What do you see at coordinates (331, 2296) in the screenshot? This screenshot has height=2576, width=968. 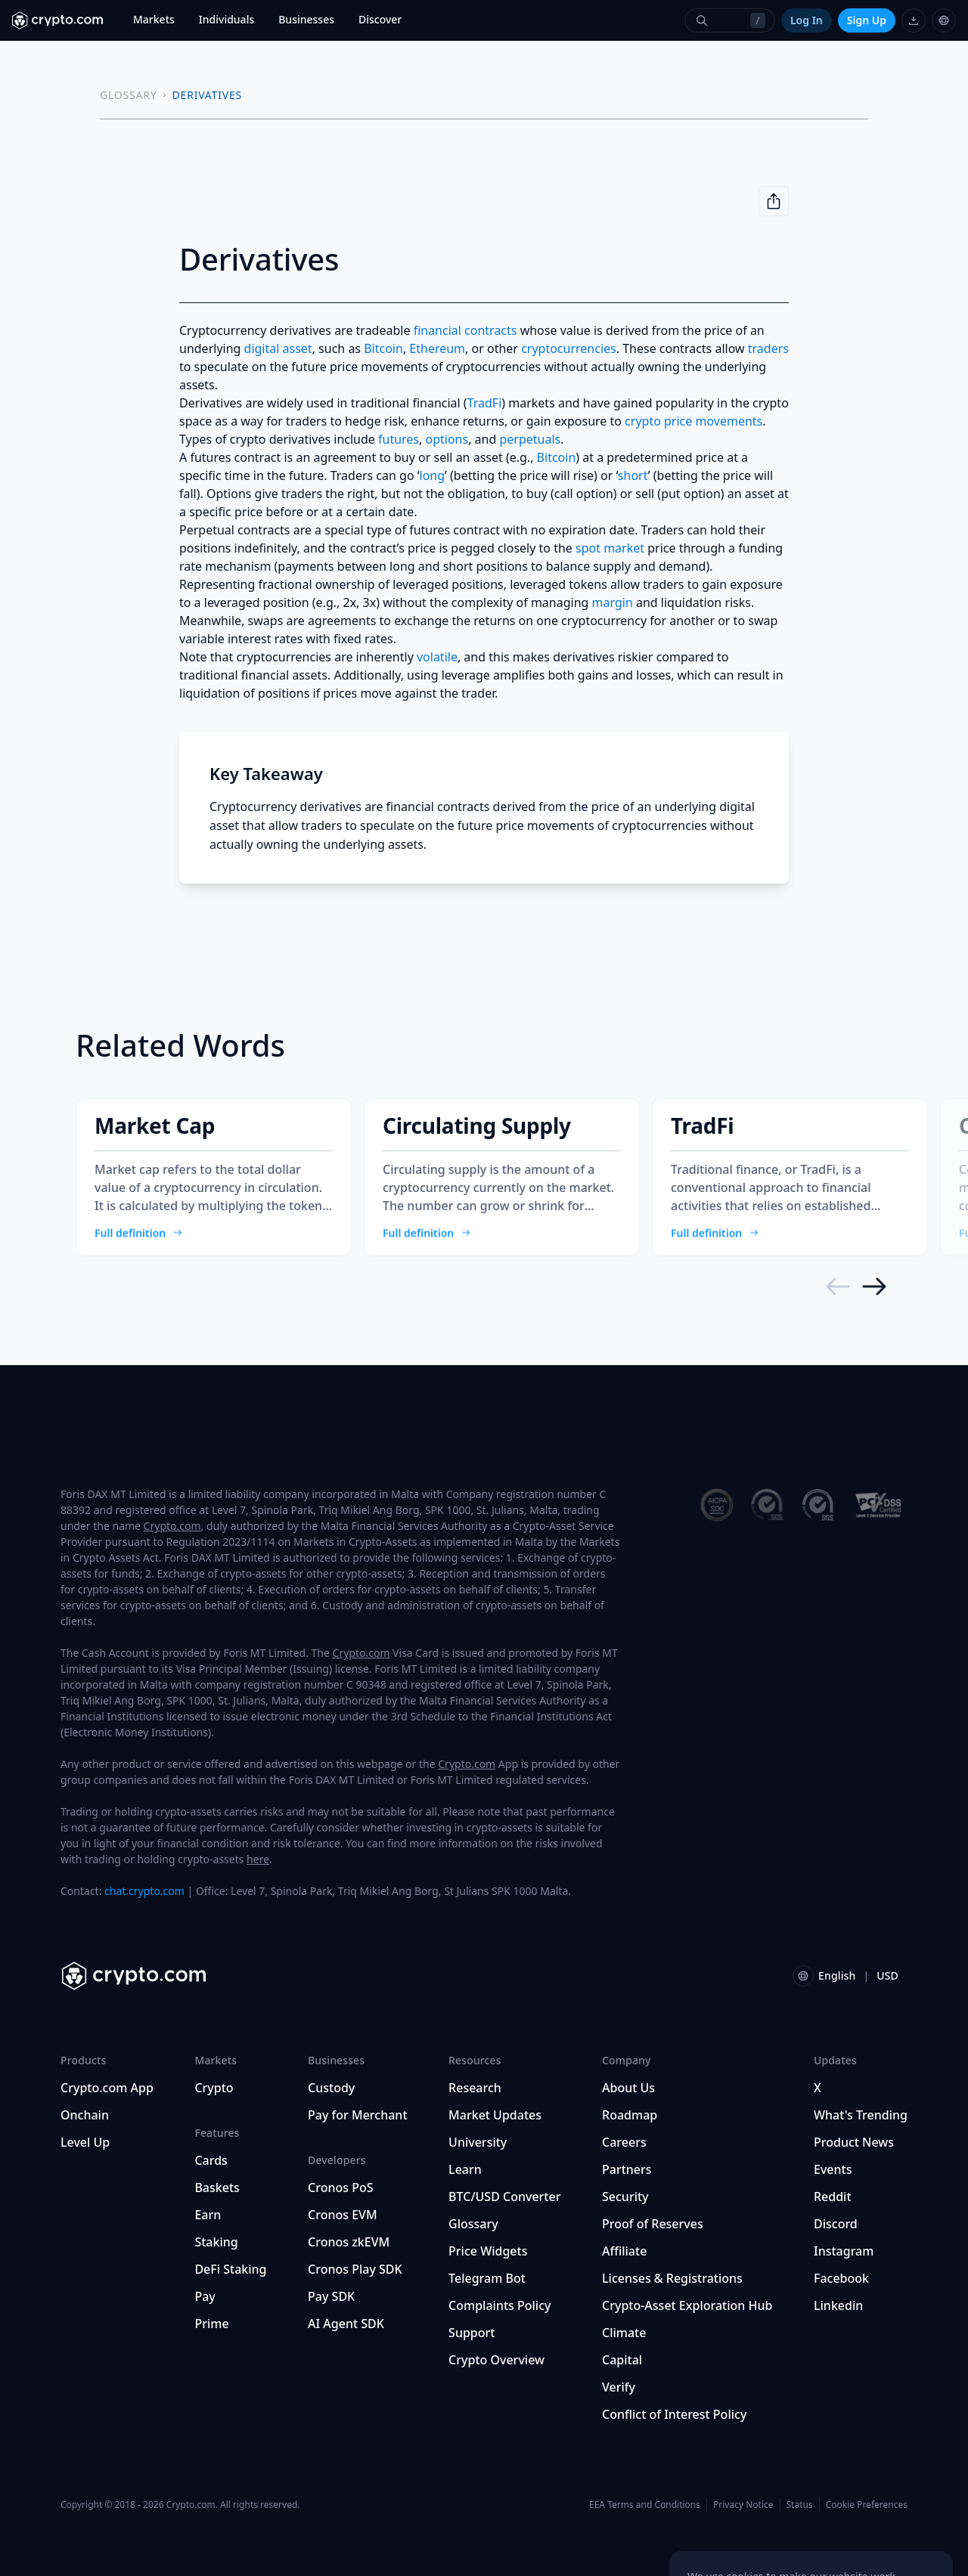 I see `Pay SDK` at bounding box center [331, 2296].